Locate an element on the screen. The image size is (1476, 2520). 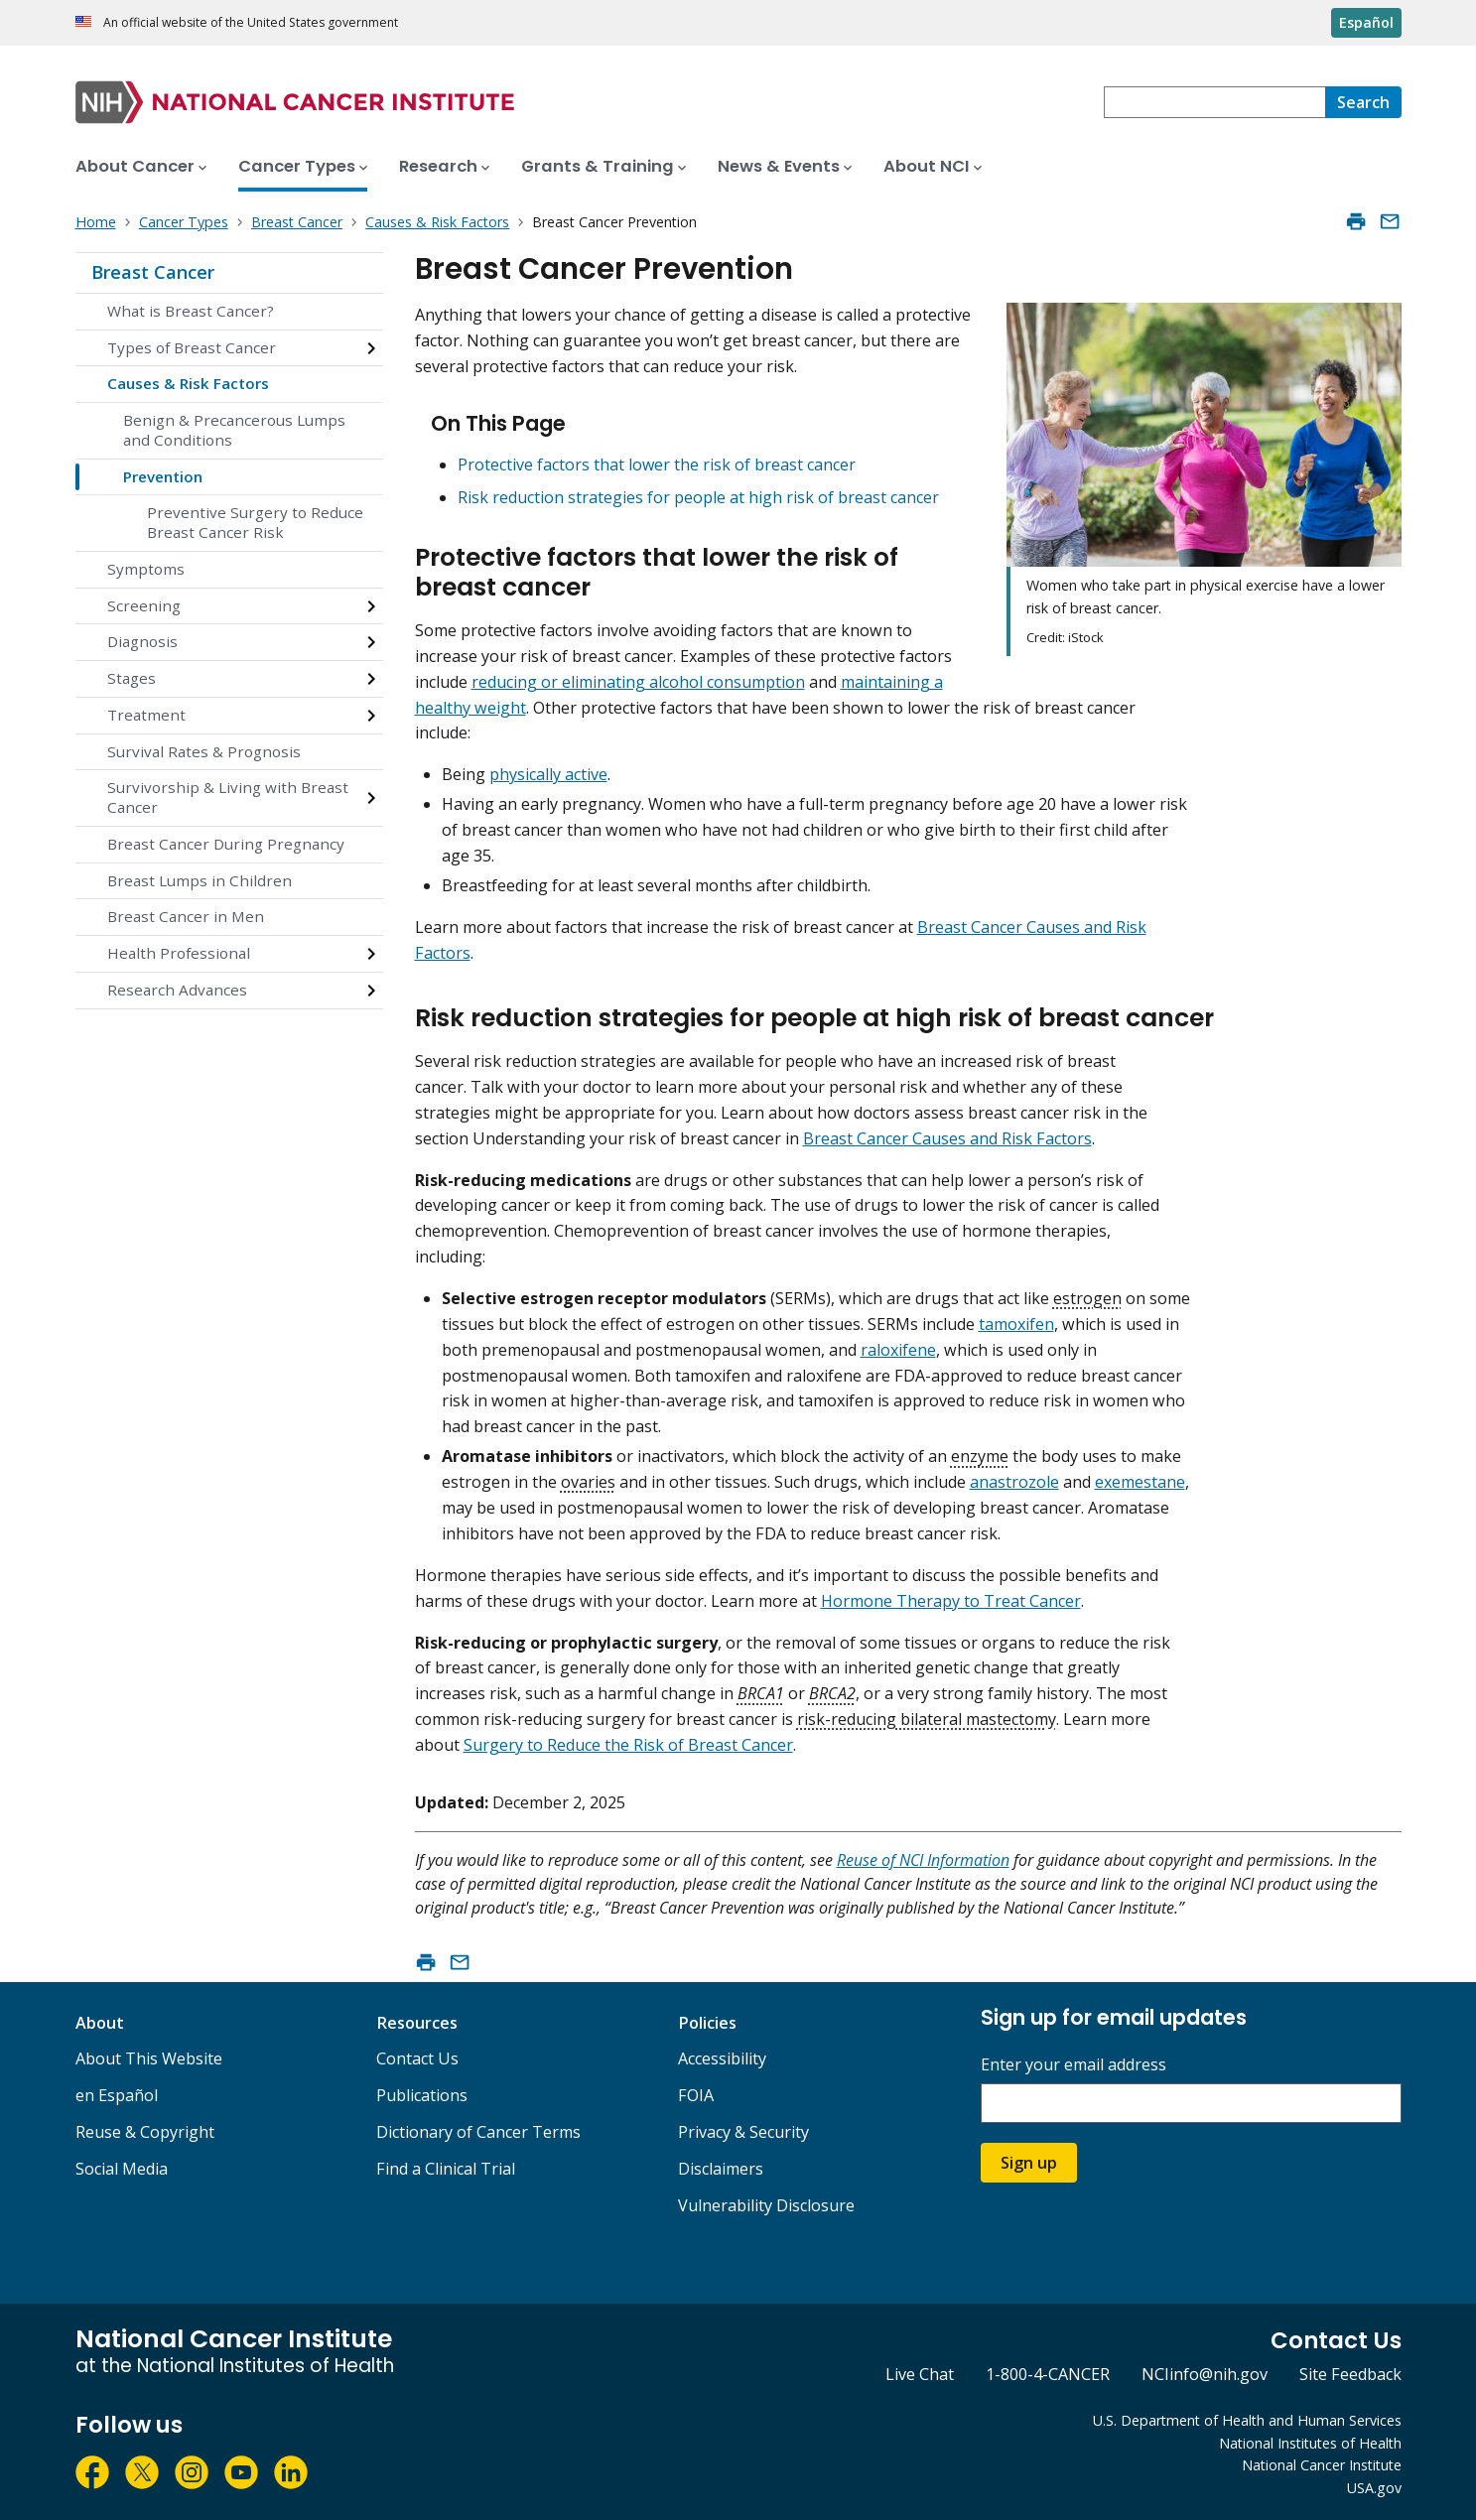
physically active is located at coordinates (548, 774).